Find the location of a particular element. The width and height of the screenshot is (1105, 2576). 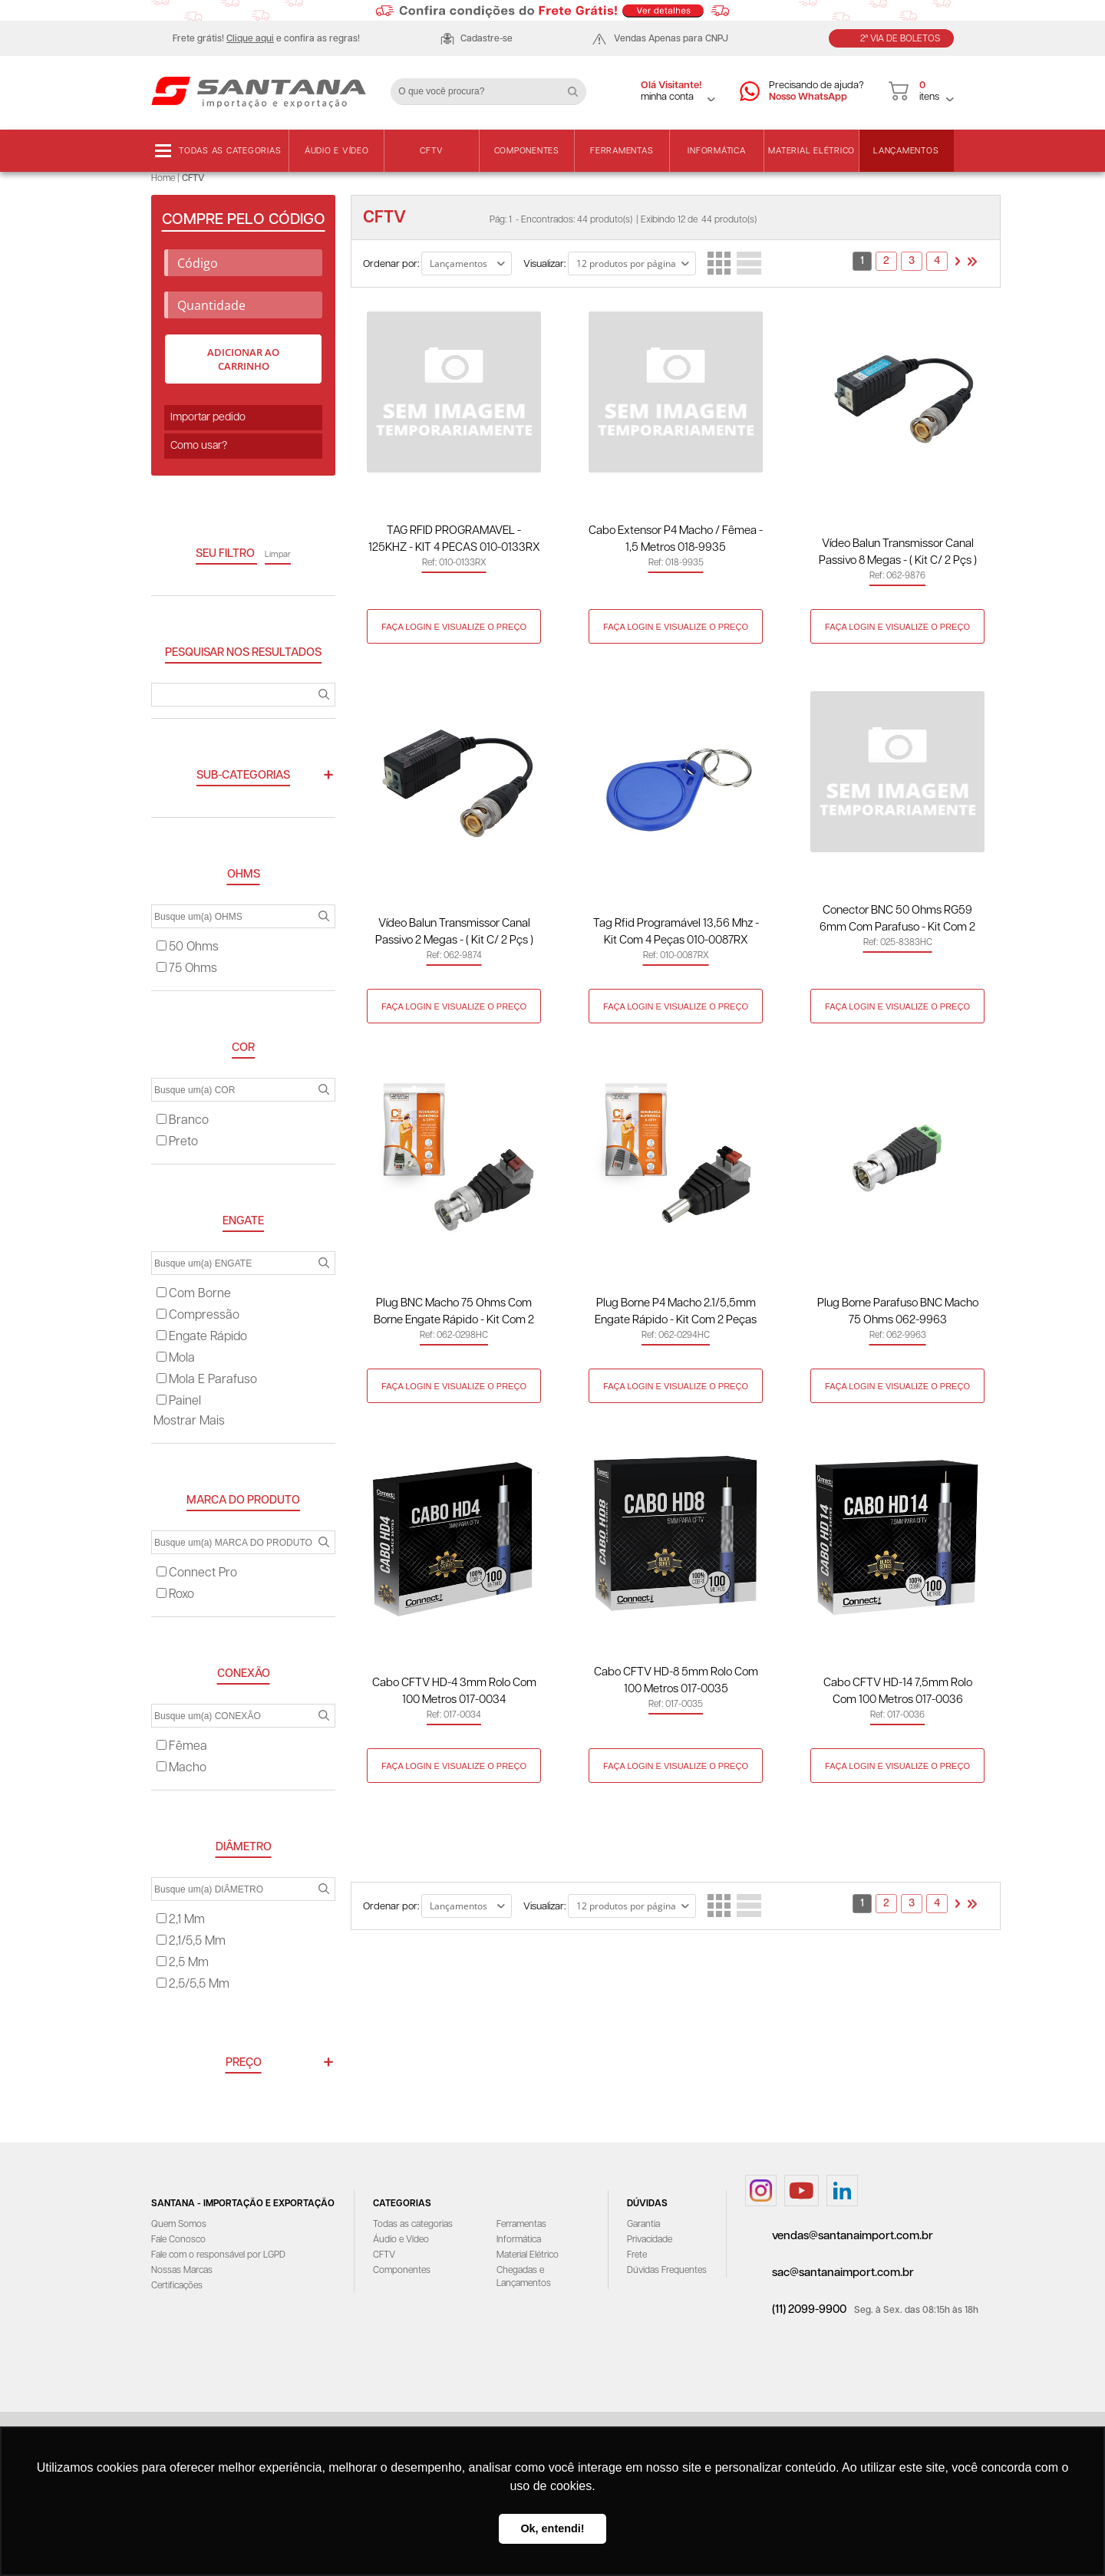

connect pro is located at coordinates (197, 1573).